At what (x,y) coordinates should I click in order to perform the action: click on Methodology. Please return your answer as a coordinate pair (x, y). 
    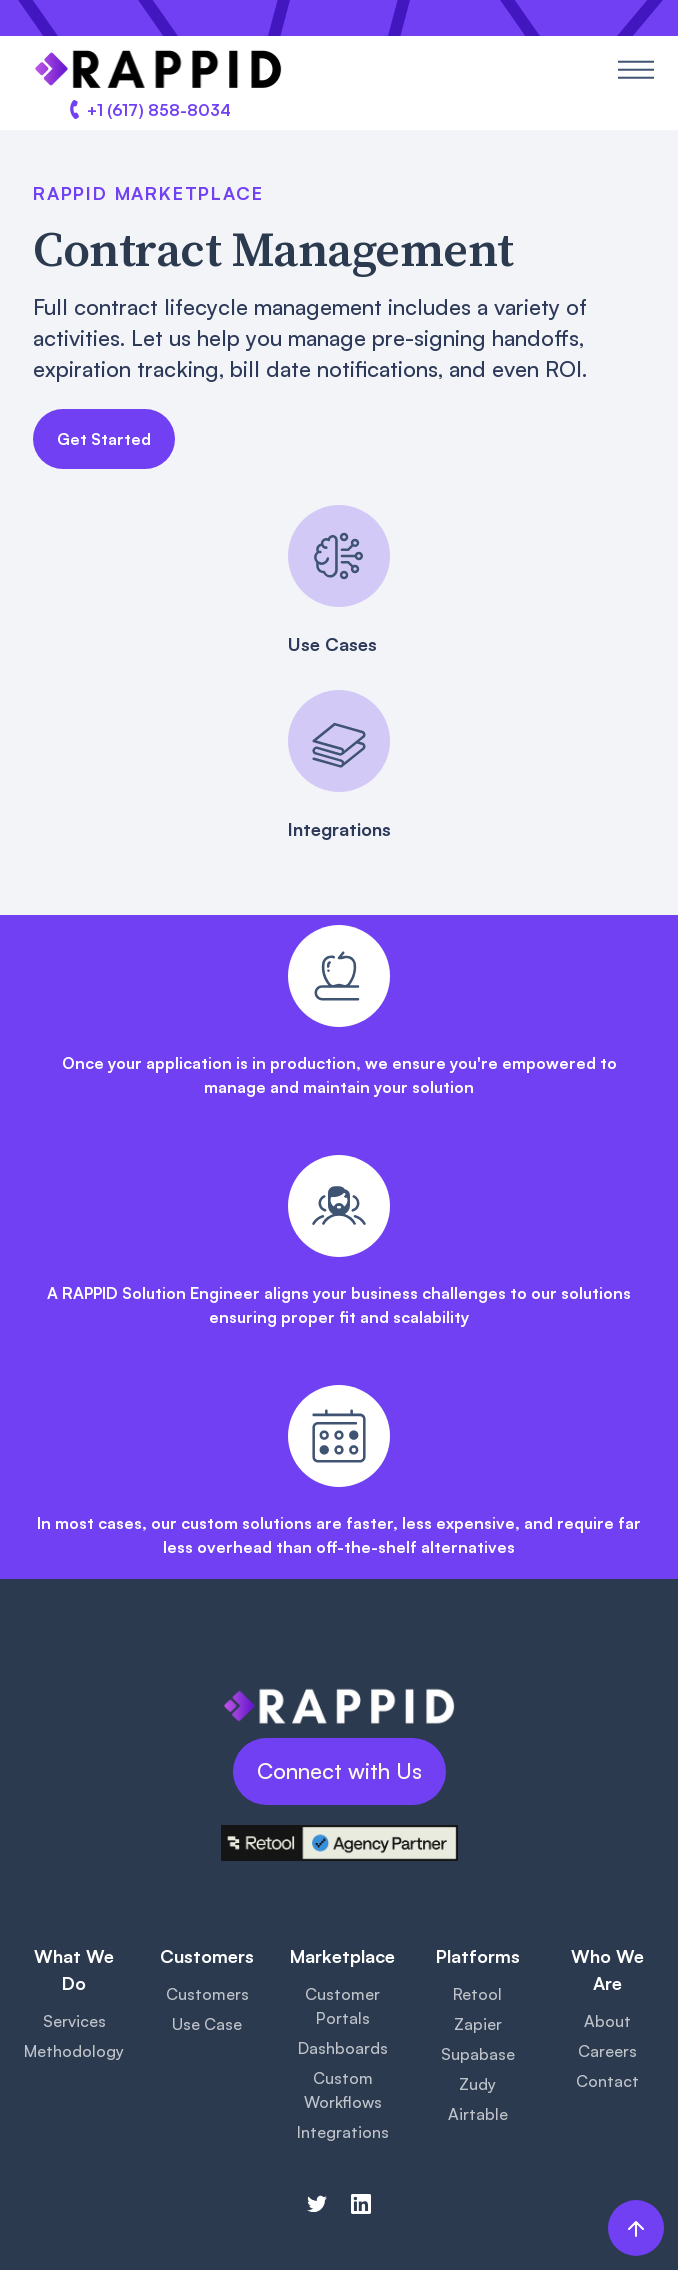
    Looking at the image, I should click on (74, 2051).